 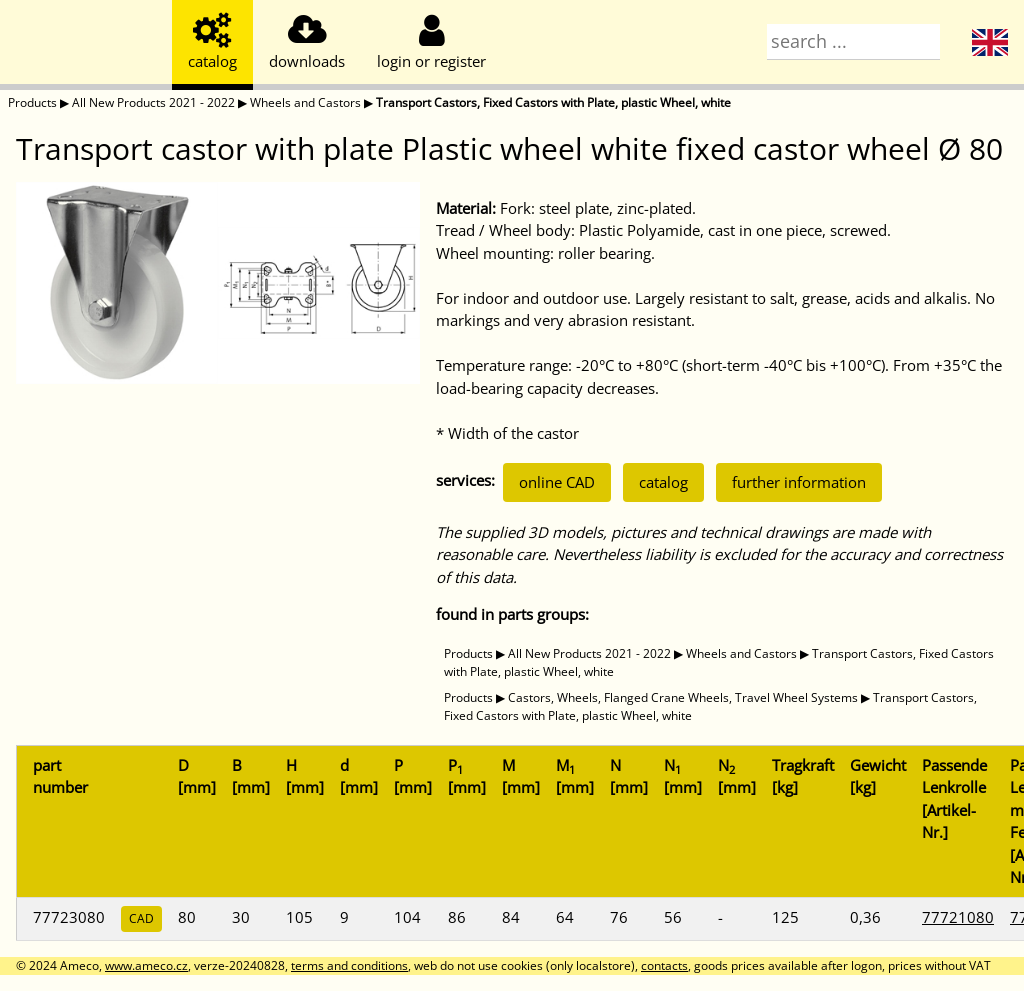 I want to click on All New Products 2021 - 2022, so click(x=153, y=102).